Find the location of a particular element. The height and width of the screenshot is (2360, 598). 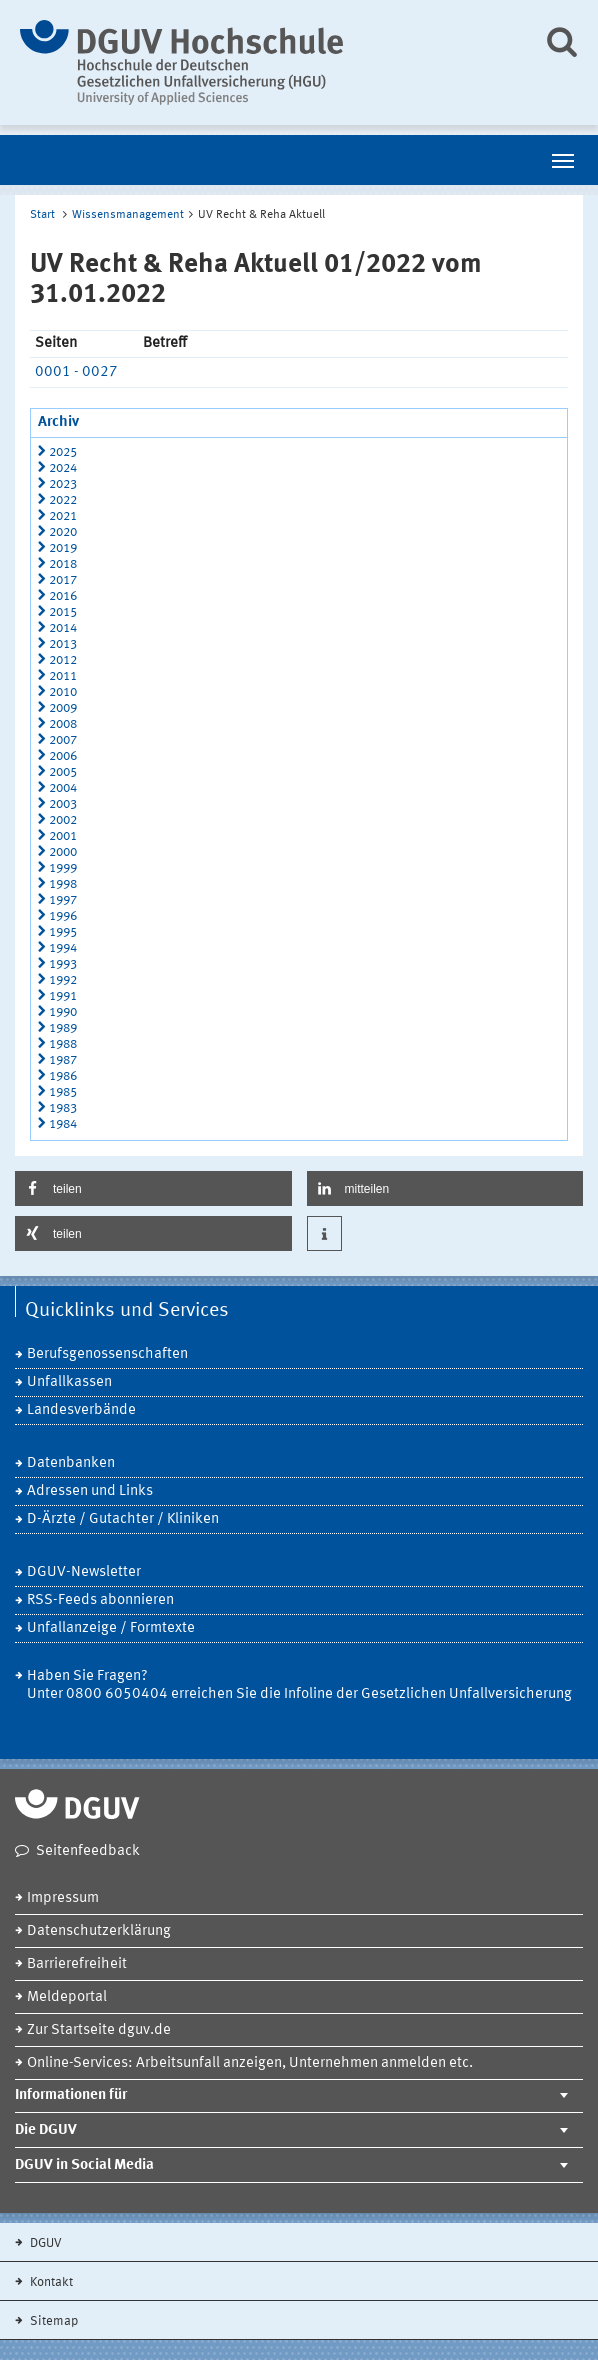

1993 is located at coordinates (63, 964).